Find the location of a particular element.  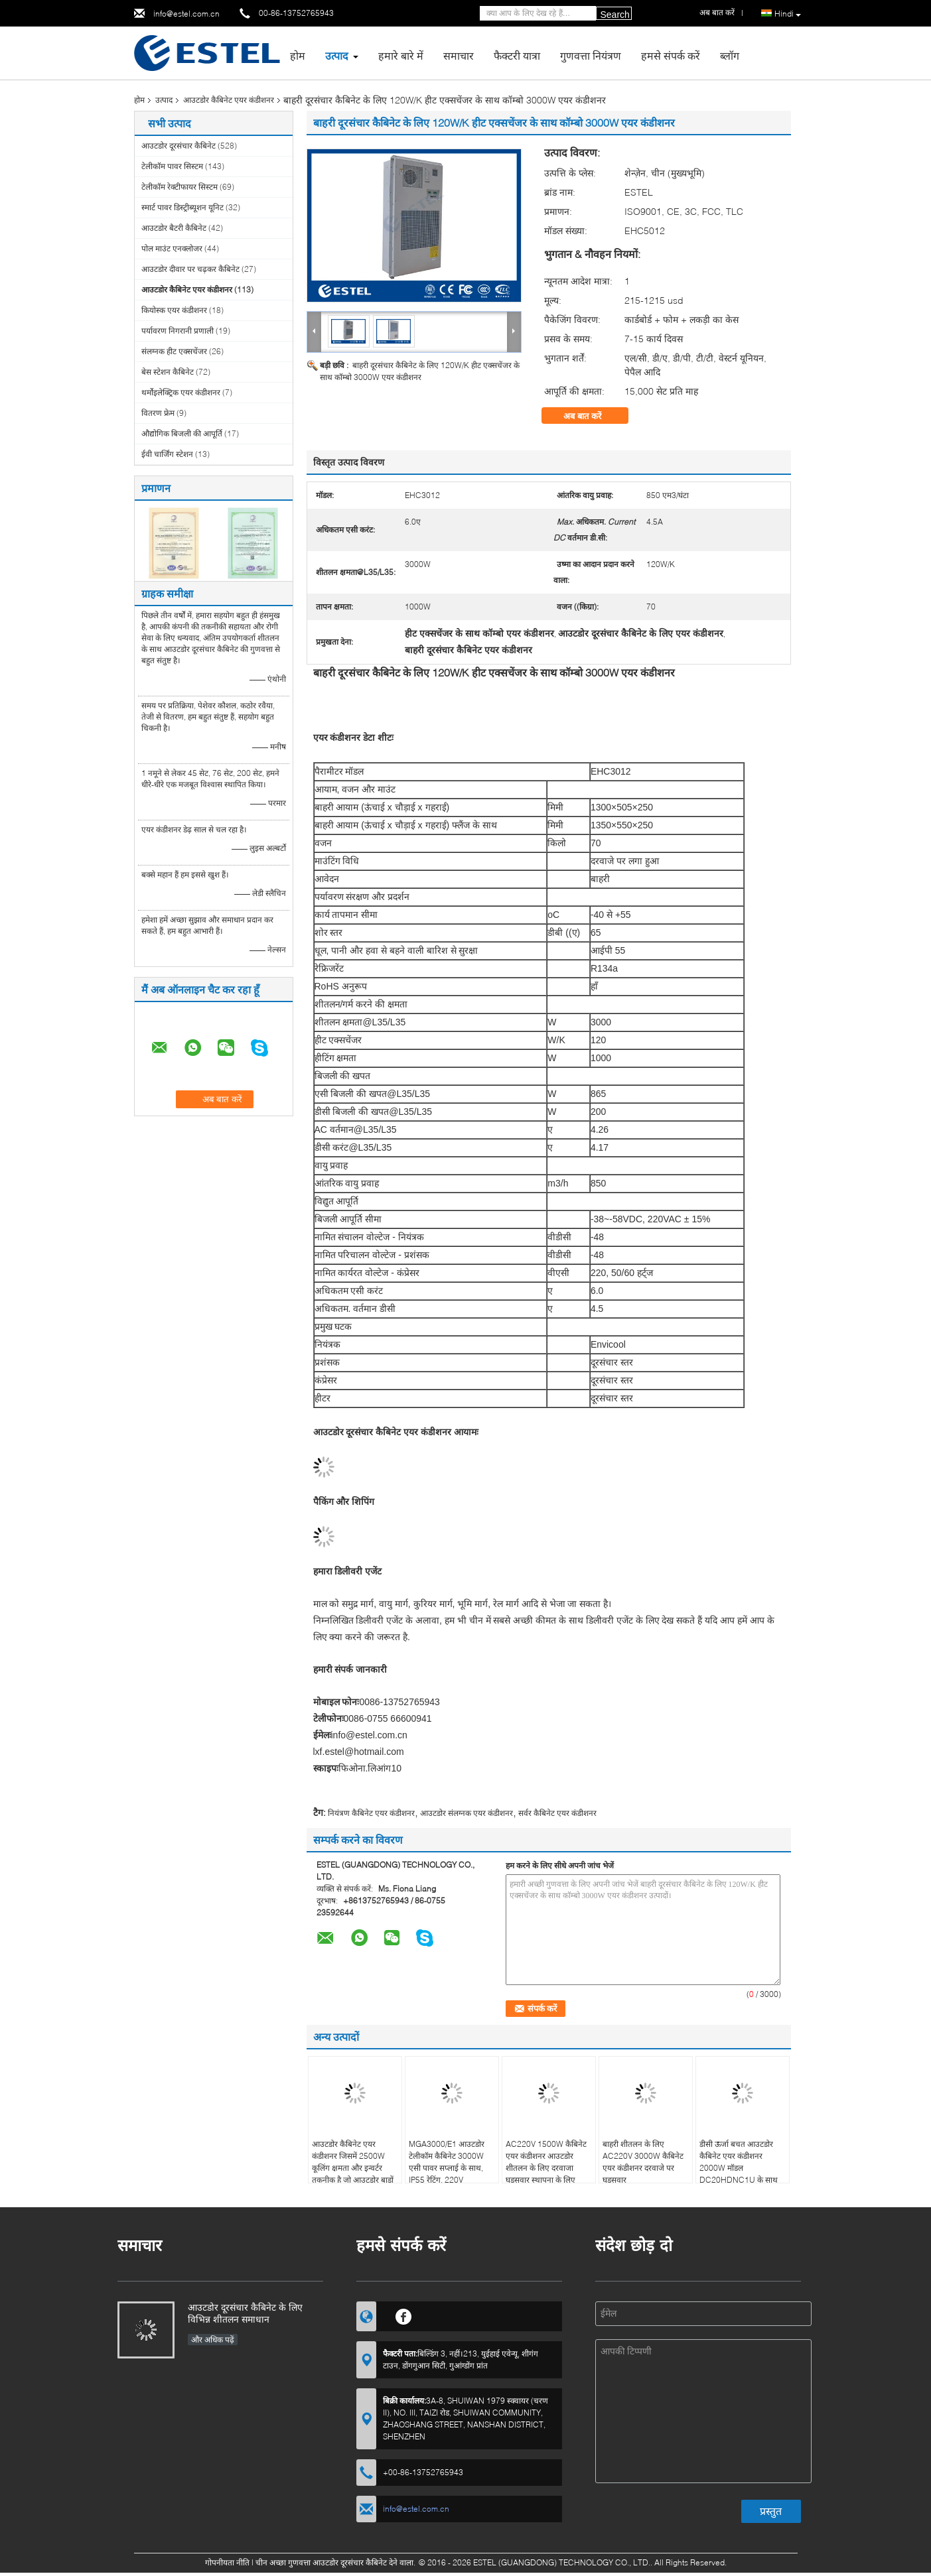

आउटडोर बैटरी कैबिनेट is located at coordinates (173, 228).